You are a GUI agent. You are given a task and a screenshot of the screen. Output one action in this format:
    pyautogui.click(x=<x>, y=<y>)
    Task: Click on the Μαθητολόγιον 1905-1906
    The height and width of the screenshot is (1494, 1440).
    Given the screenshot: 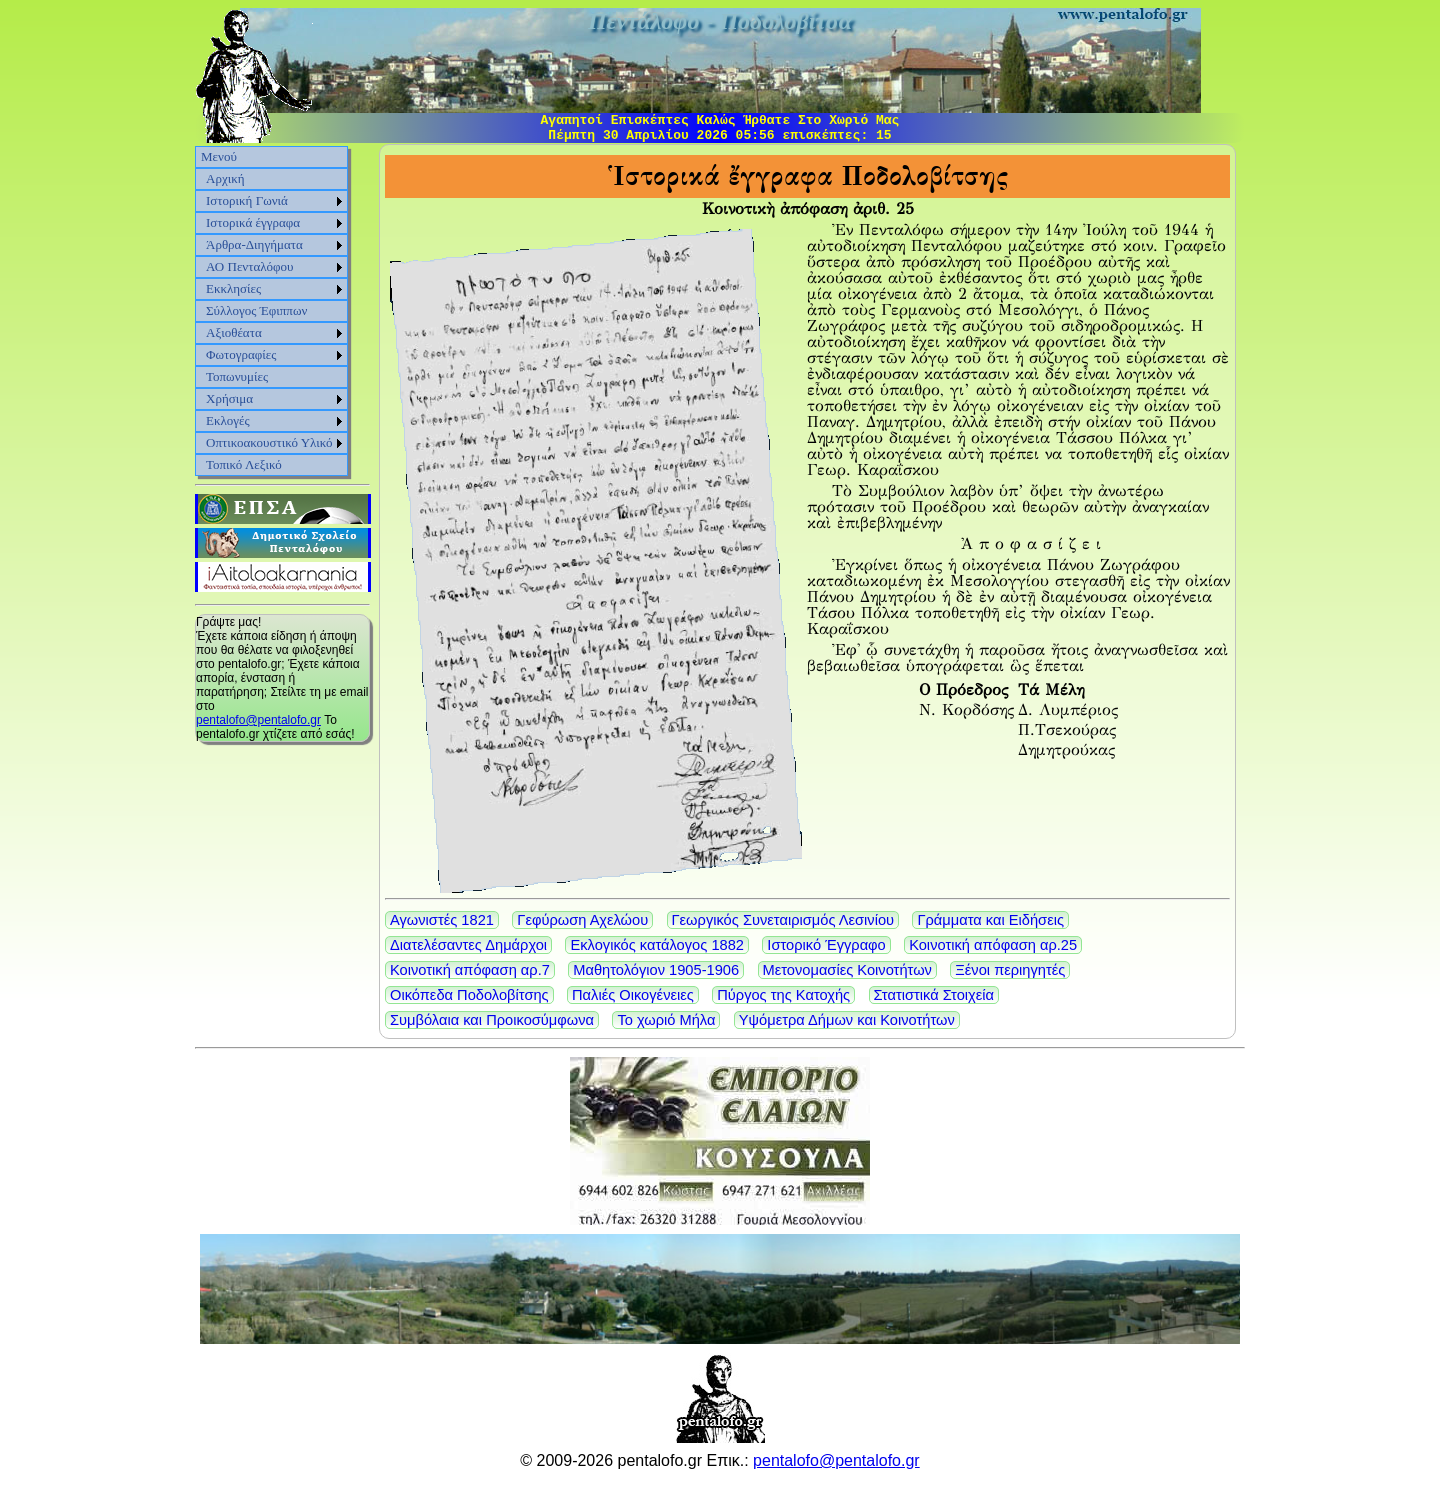 What is the action you would take?
    pyautogui.click(x=656, y=970)
    